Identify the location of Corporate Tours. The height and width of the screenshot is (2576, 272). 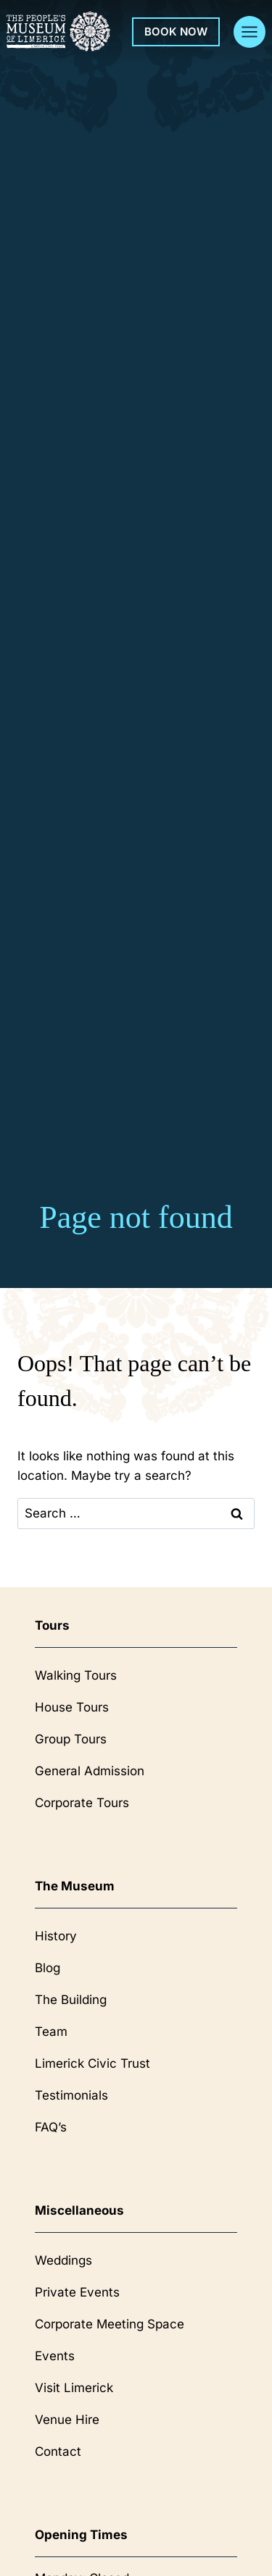
(82, 1803).